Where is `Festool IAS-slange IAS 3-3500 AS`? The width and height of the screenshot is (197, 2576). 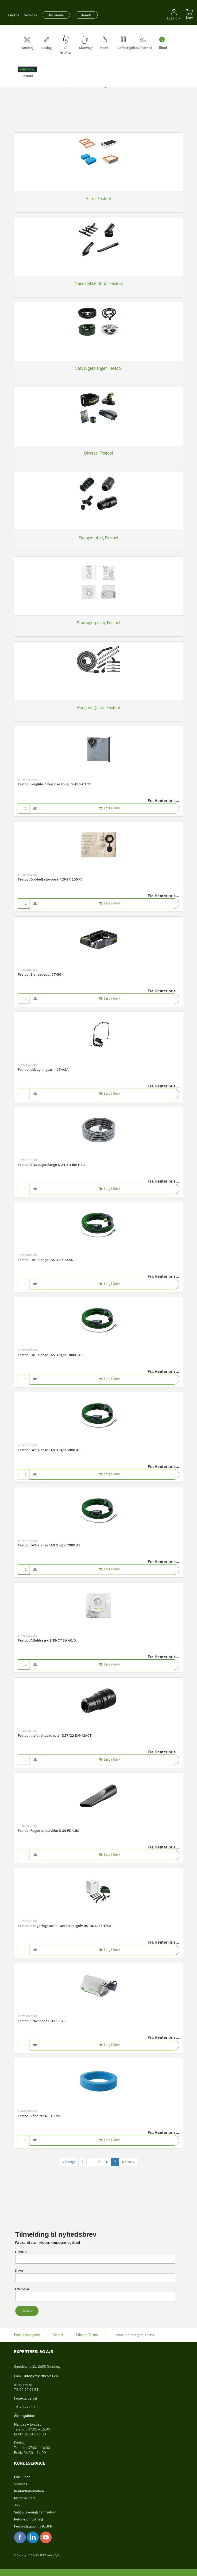
Festool IAS-slange IAS 3-3500 AS is located at coordinates (45, 1260).